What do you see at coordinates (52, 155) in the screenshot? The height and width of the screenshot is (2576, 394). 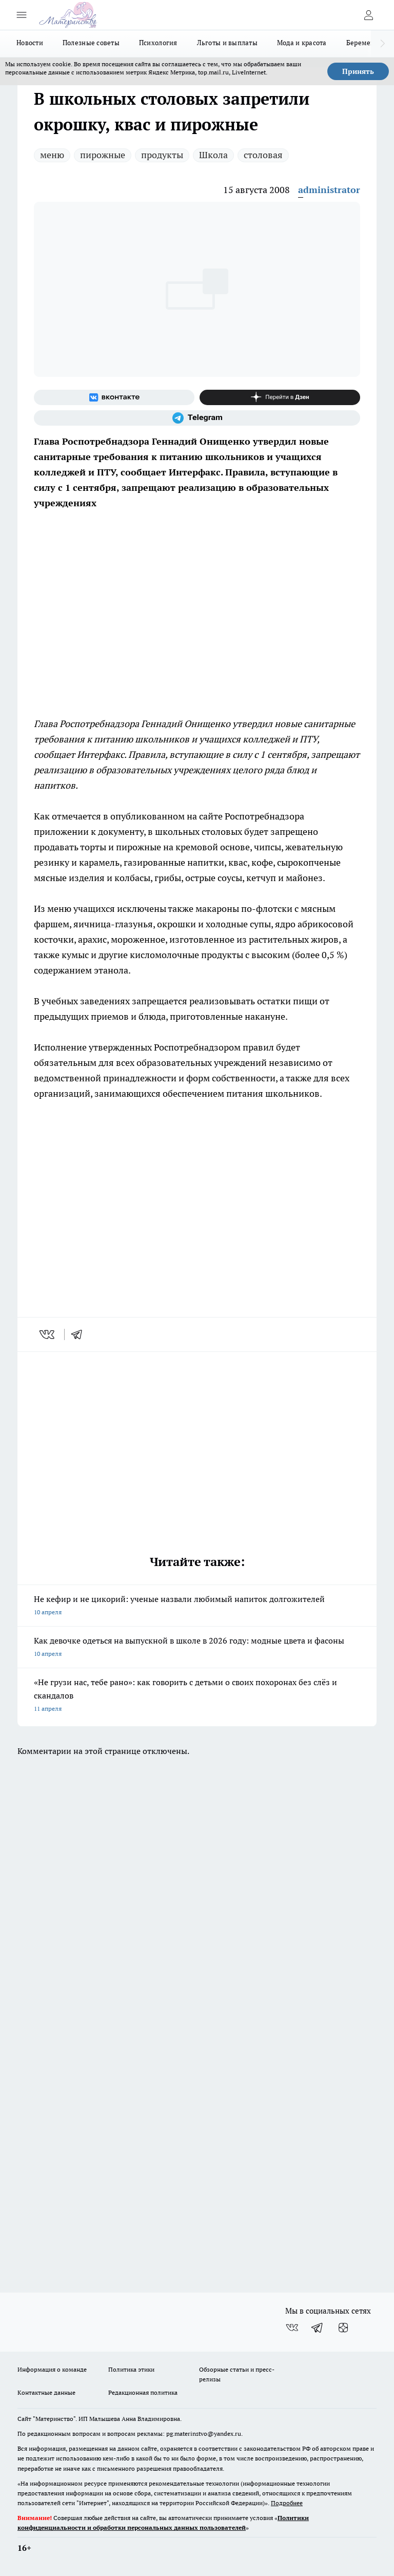 I see `меню` at bounding box center [52, 155].